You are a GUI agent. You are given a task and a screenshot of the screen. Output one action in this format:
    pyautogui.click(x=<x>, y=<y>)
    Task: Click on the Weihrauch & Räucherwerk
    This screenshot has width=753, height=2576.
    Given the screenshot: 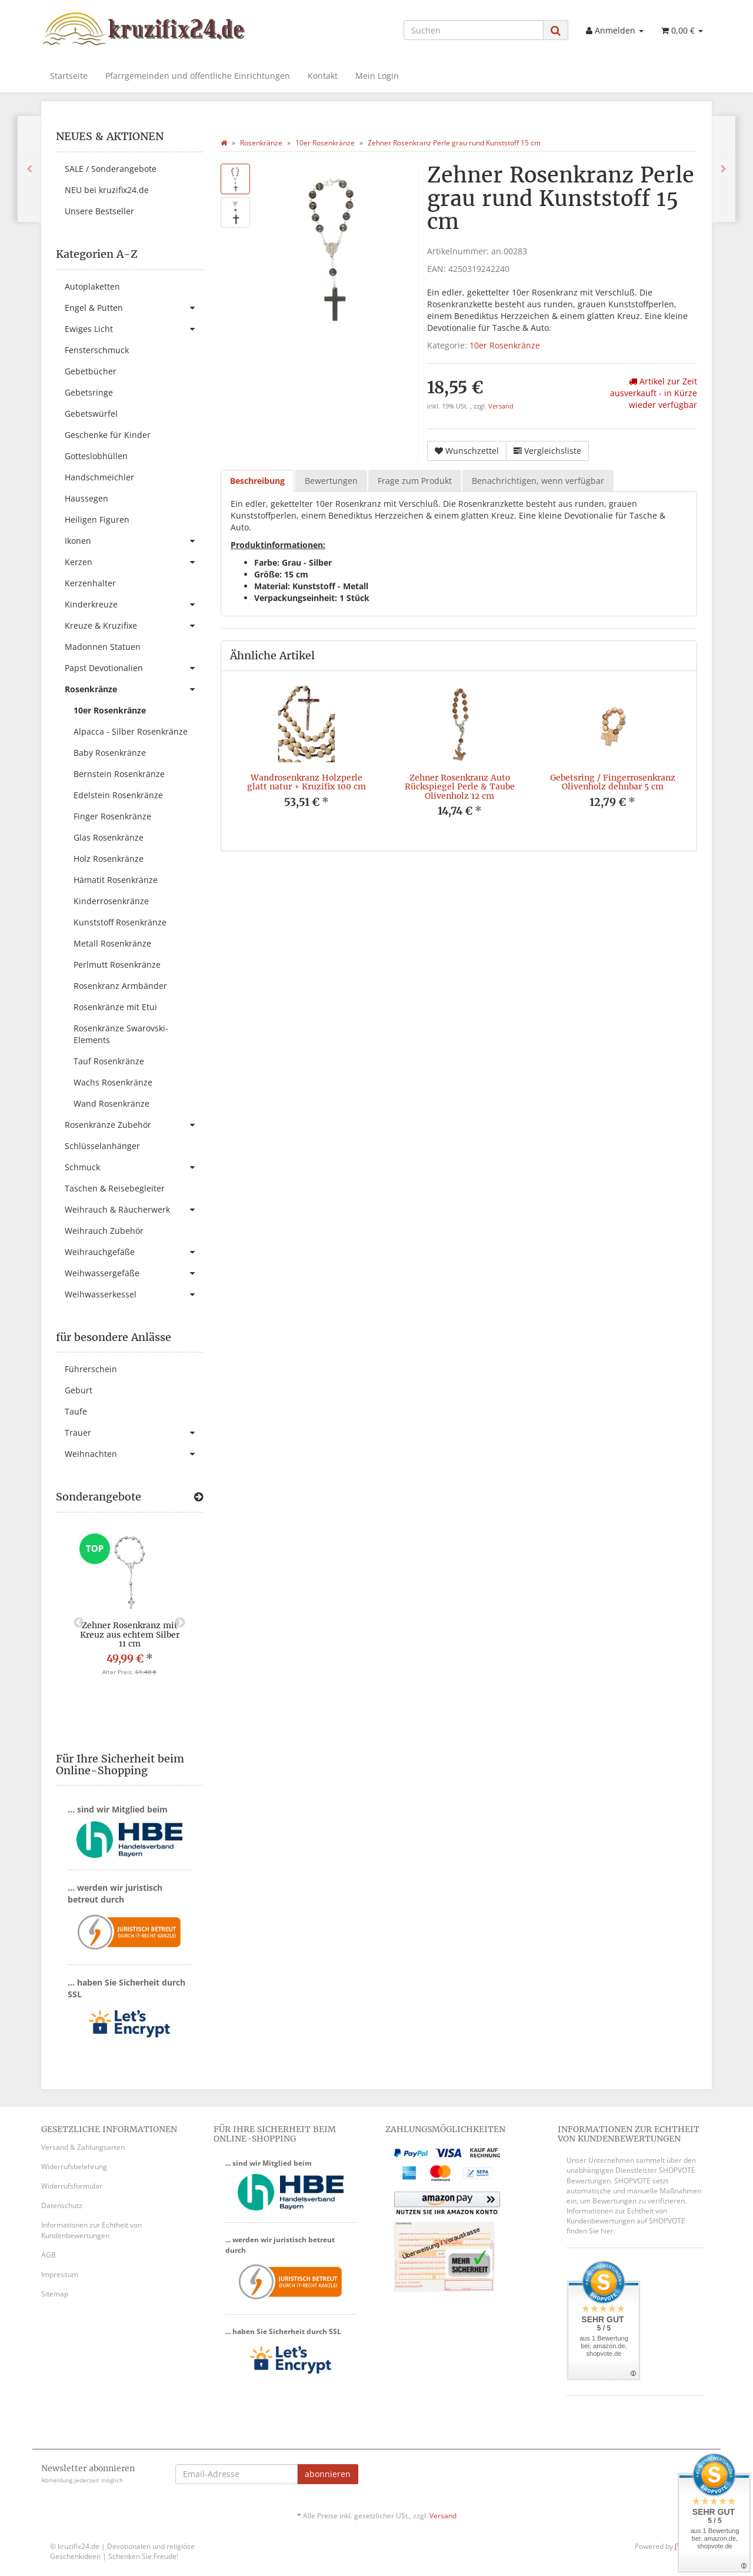 What is the action you would take?
    pyautogui.click(x=134, y=1209)
    